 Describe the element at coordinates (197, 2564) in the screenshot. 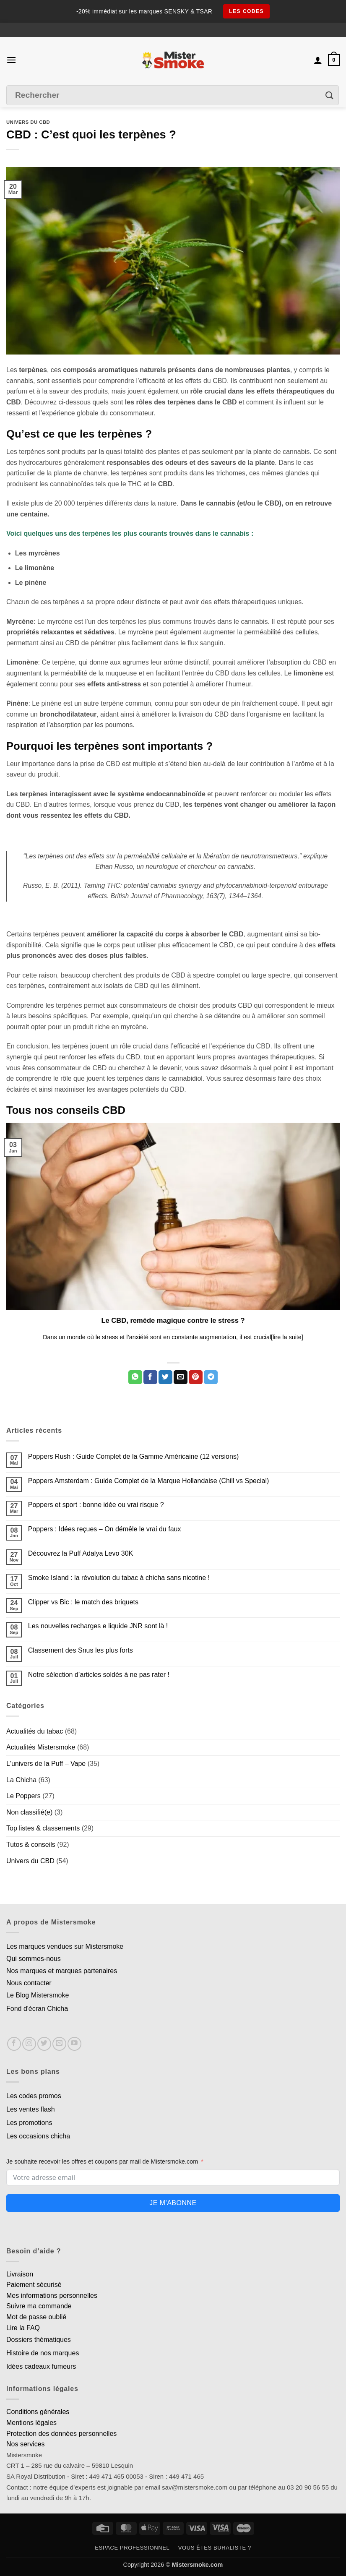

I see `Mistersmoke.com` at that location.